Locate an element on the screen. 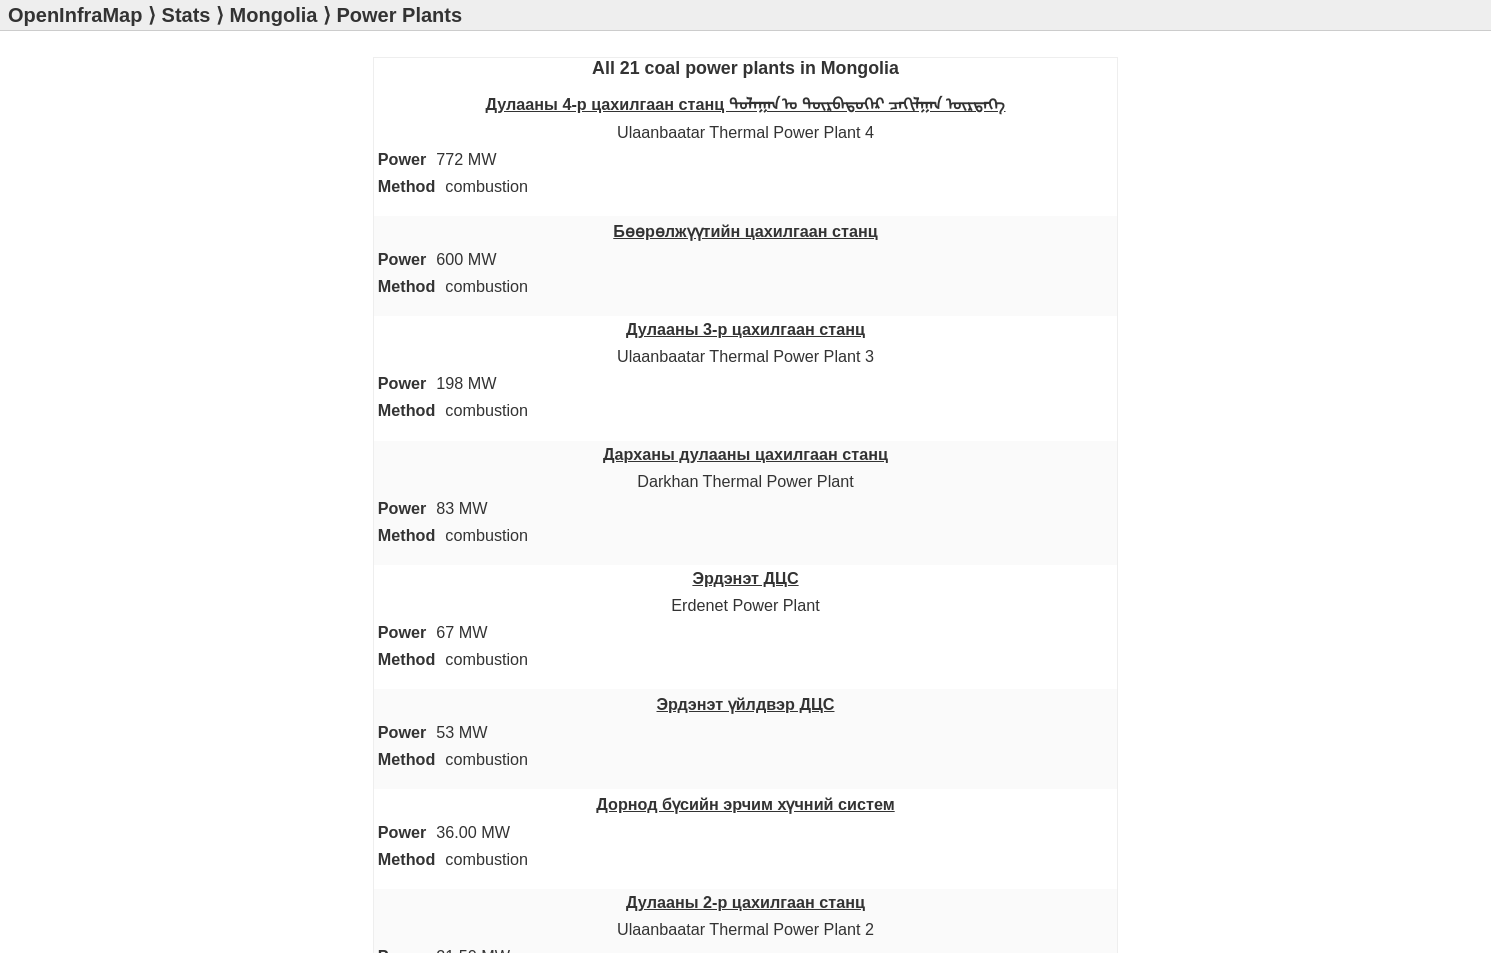  Дулааны 4-р цахилгаан станц ᠳᠤᠯᠠᠭᠠᠨ ᠤ ᠳᠥᠷᠪᠡᠳᠦᠭᠡᠷ ᠴᠠᠬᠢᠯᠭᠠᠨ ᠥᠷᠲᠡᠭᠡ is located at coordinates (746, 104).